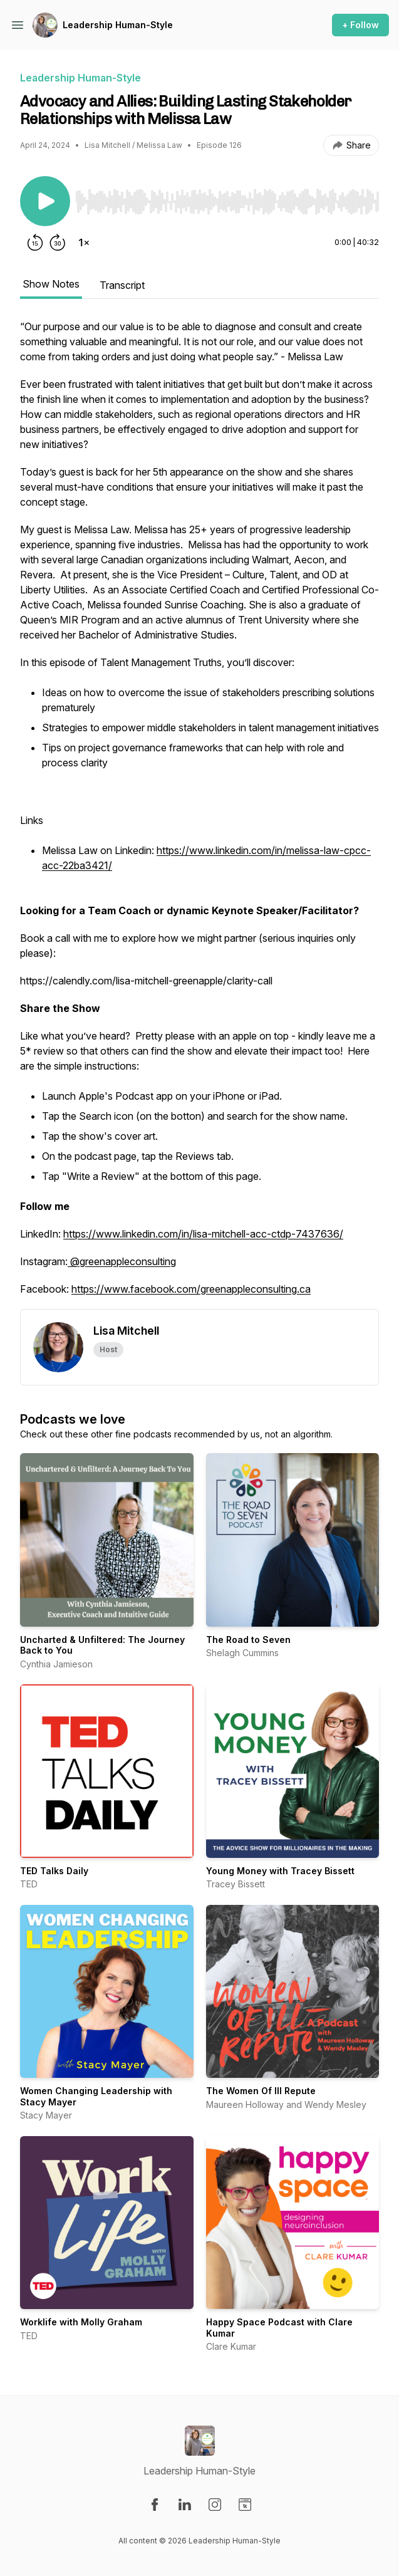  What do you see at coordinates (81, 2322) in the screenshot?
I see `Worklife with Molly Graham` at bounding box center [81, 2322].